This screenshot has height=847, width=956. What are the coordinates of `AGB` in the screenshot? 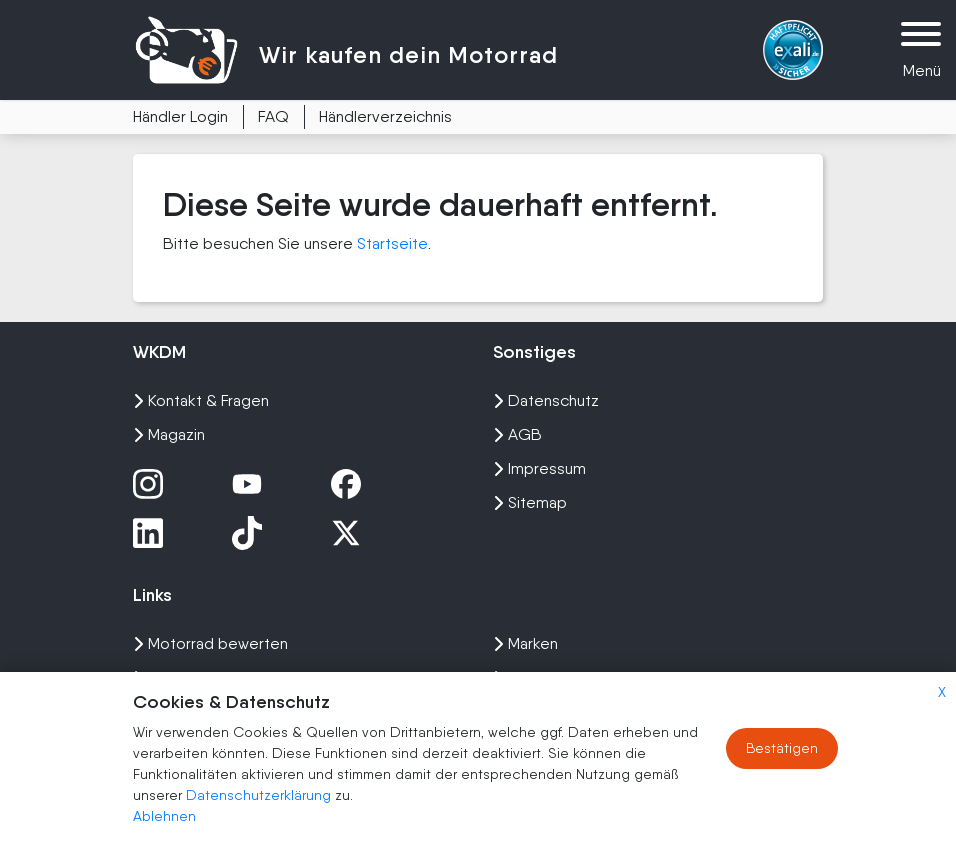 It's located at (517, 434).